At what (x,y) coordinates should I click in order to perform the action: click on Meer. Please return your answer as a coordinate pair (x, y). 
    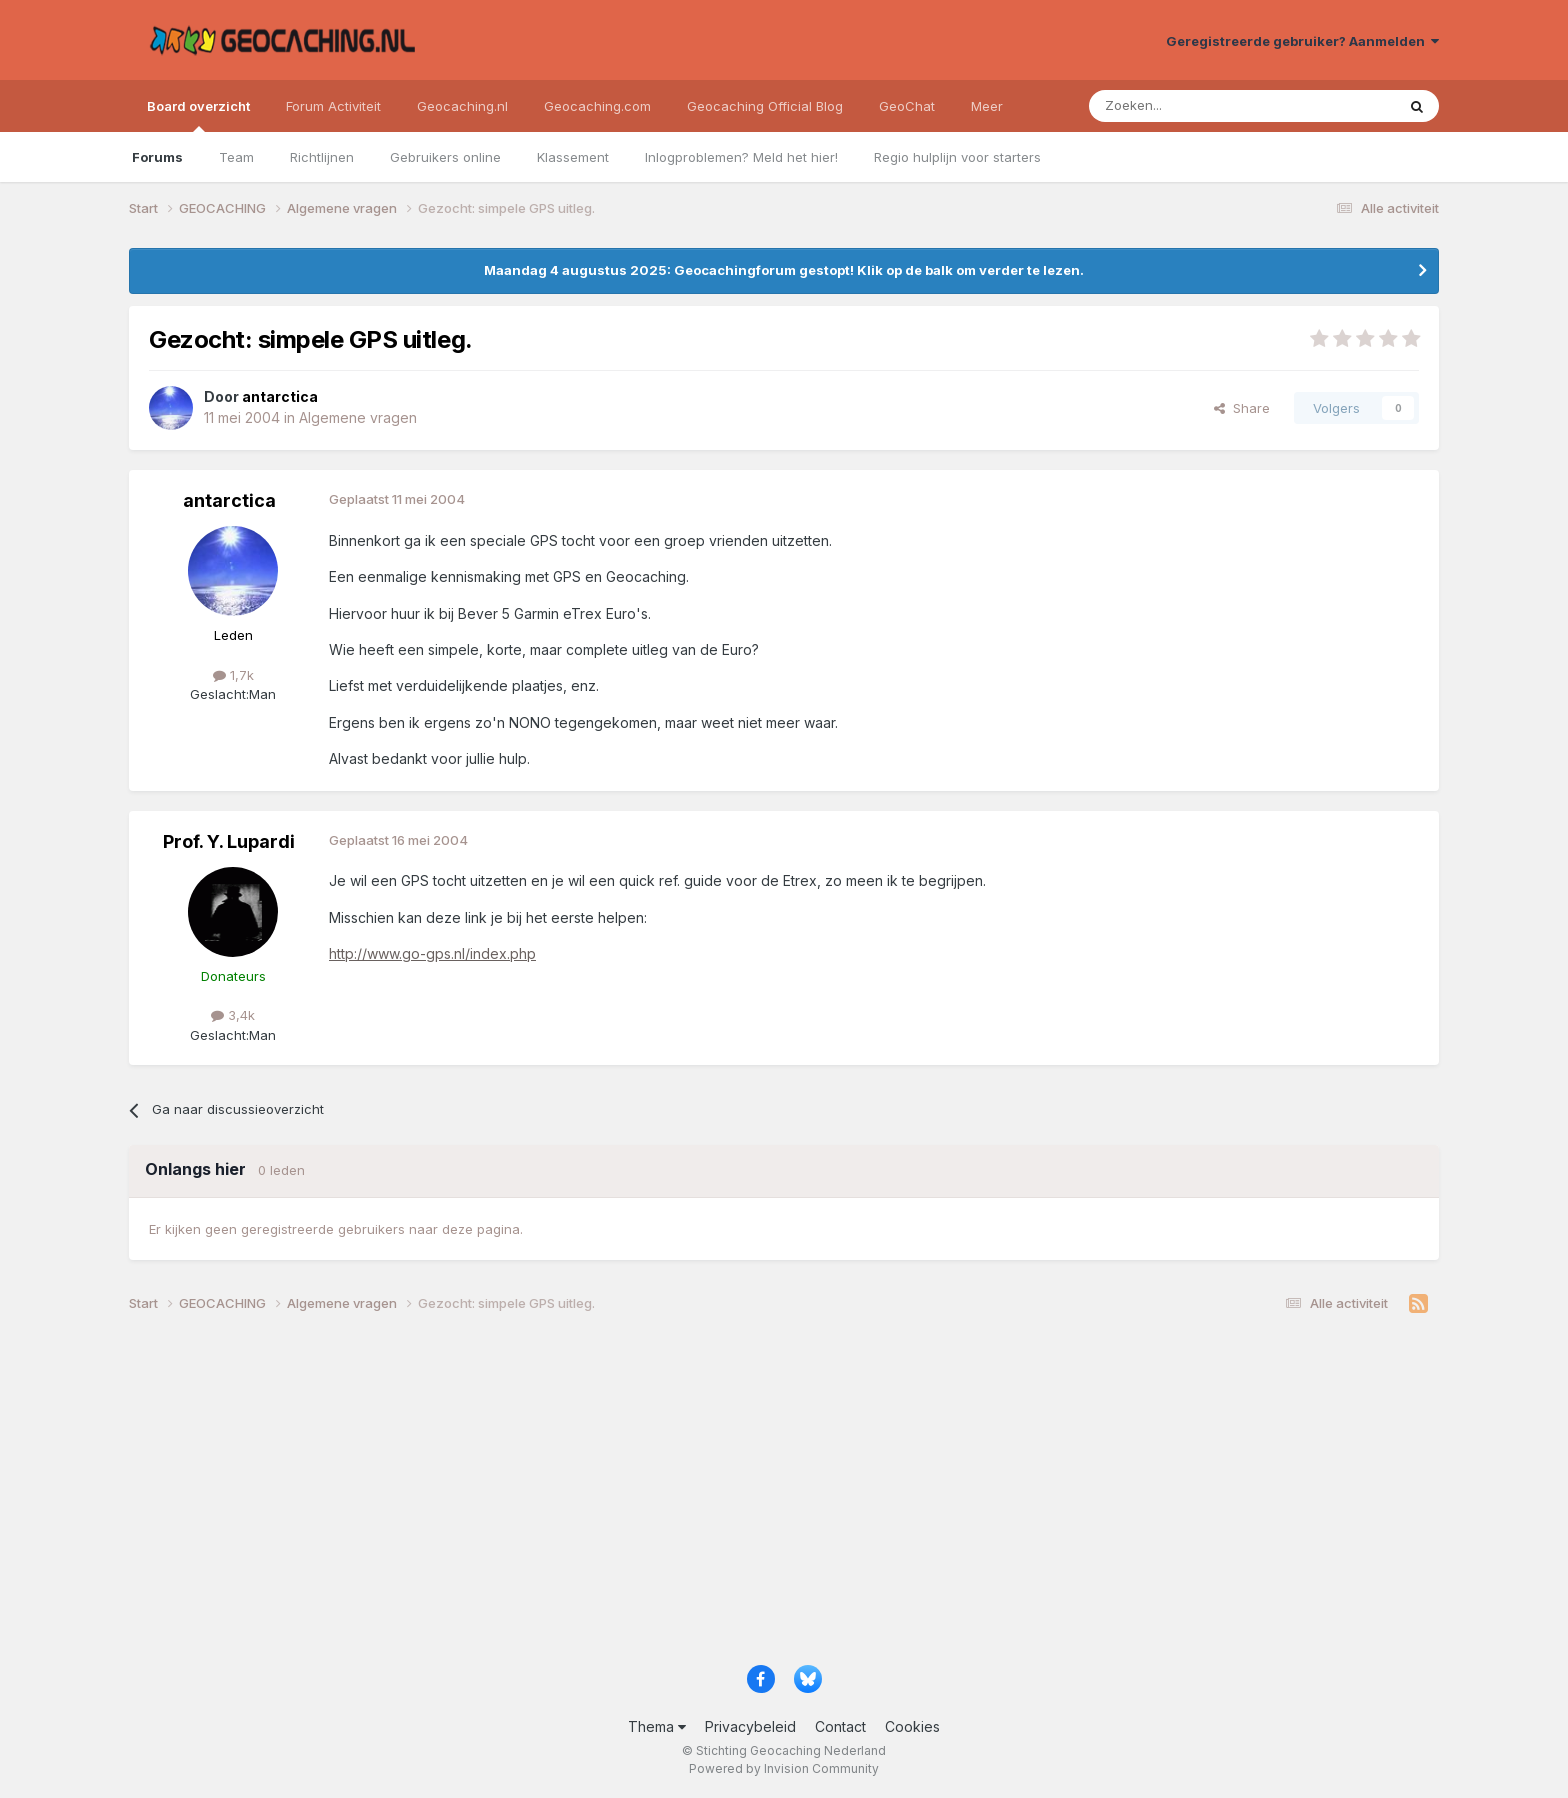
    Looking at the image, I should click on (987, 106).